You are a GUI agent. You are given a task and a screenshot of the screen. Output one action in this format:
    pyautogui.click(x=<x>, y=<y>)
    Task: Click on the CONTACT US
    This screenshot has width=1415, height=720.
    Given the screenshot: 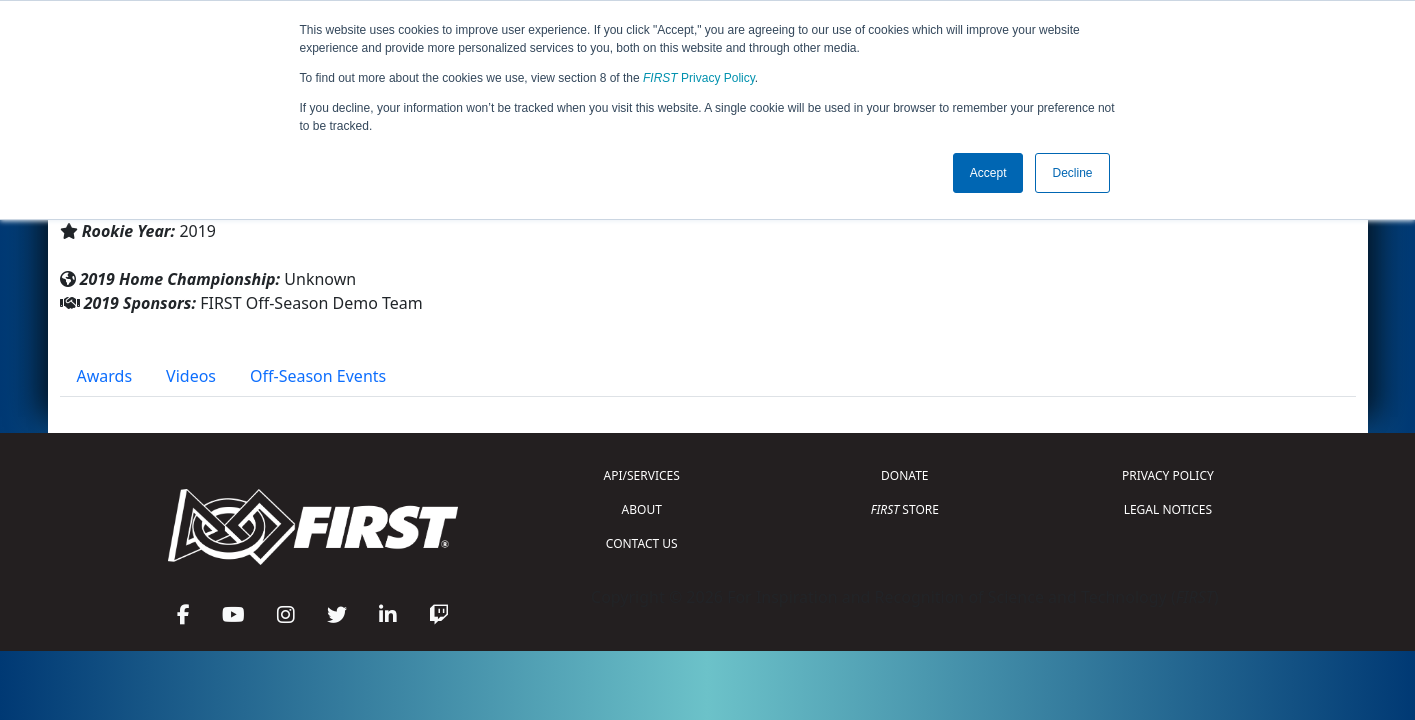 What is the action you would take?
    pyautogui.click(x=642, y=543)
    